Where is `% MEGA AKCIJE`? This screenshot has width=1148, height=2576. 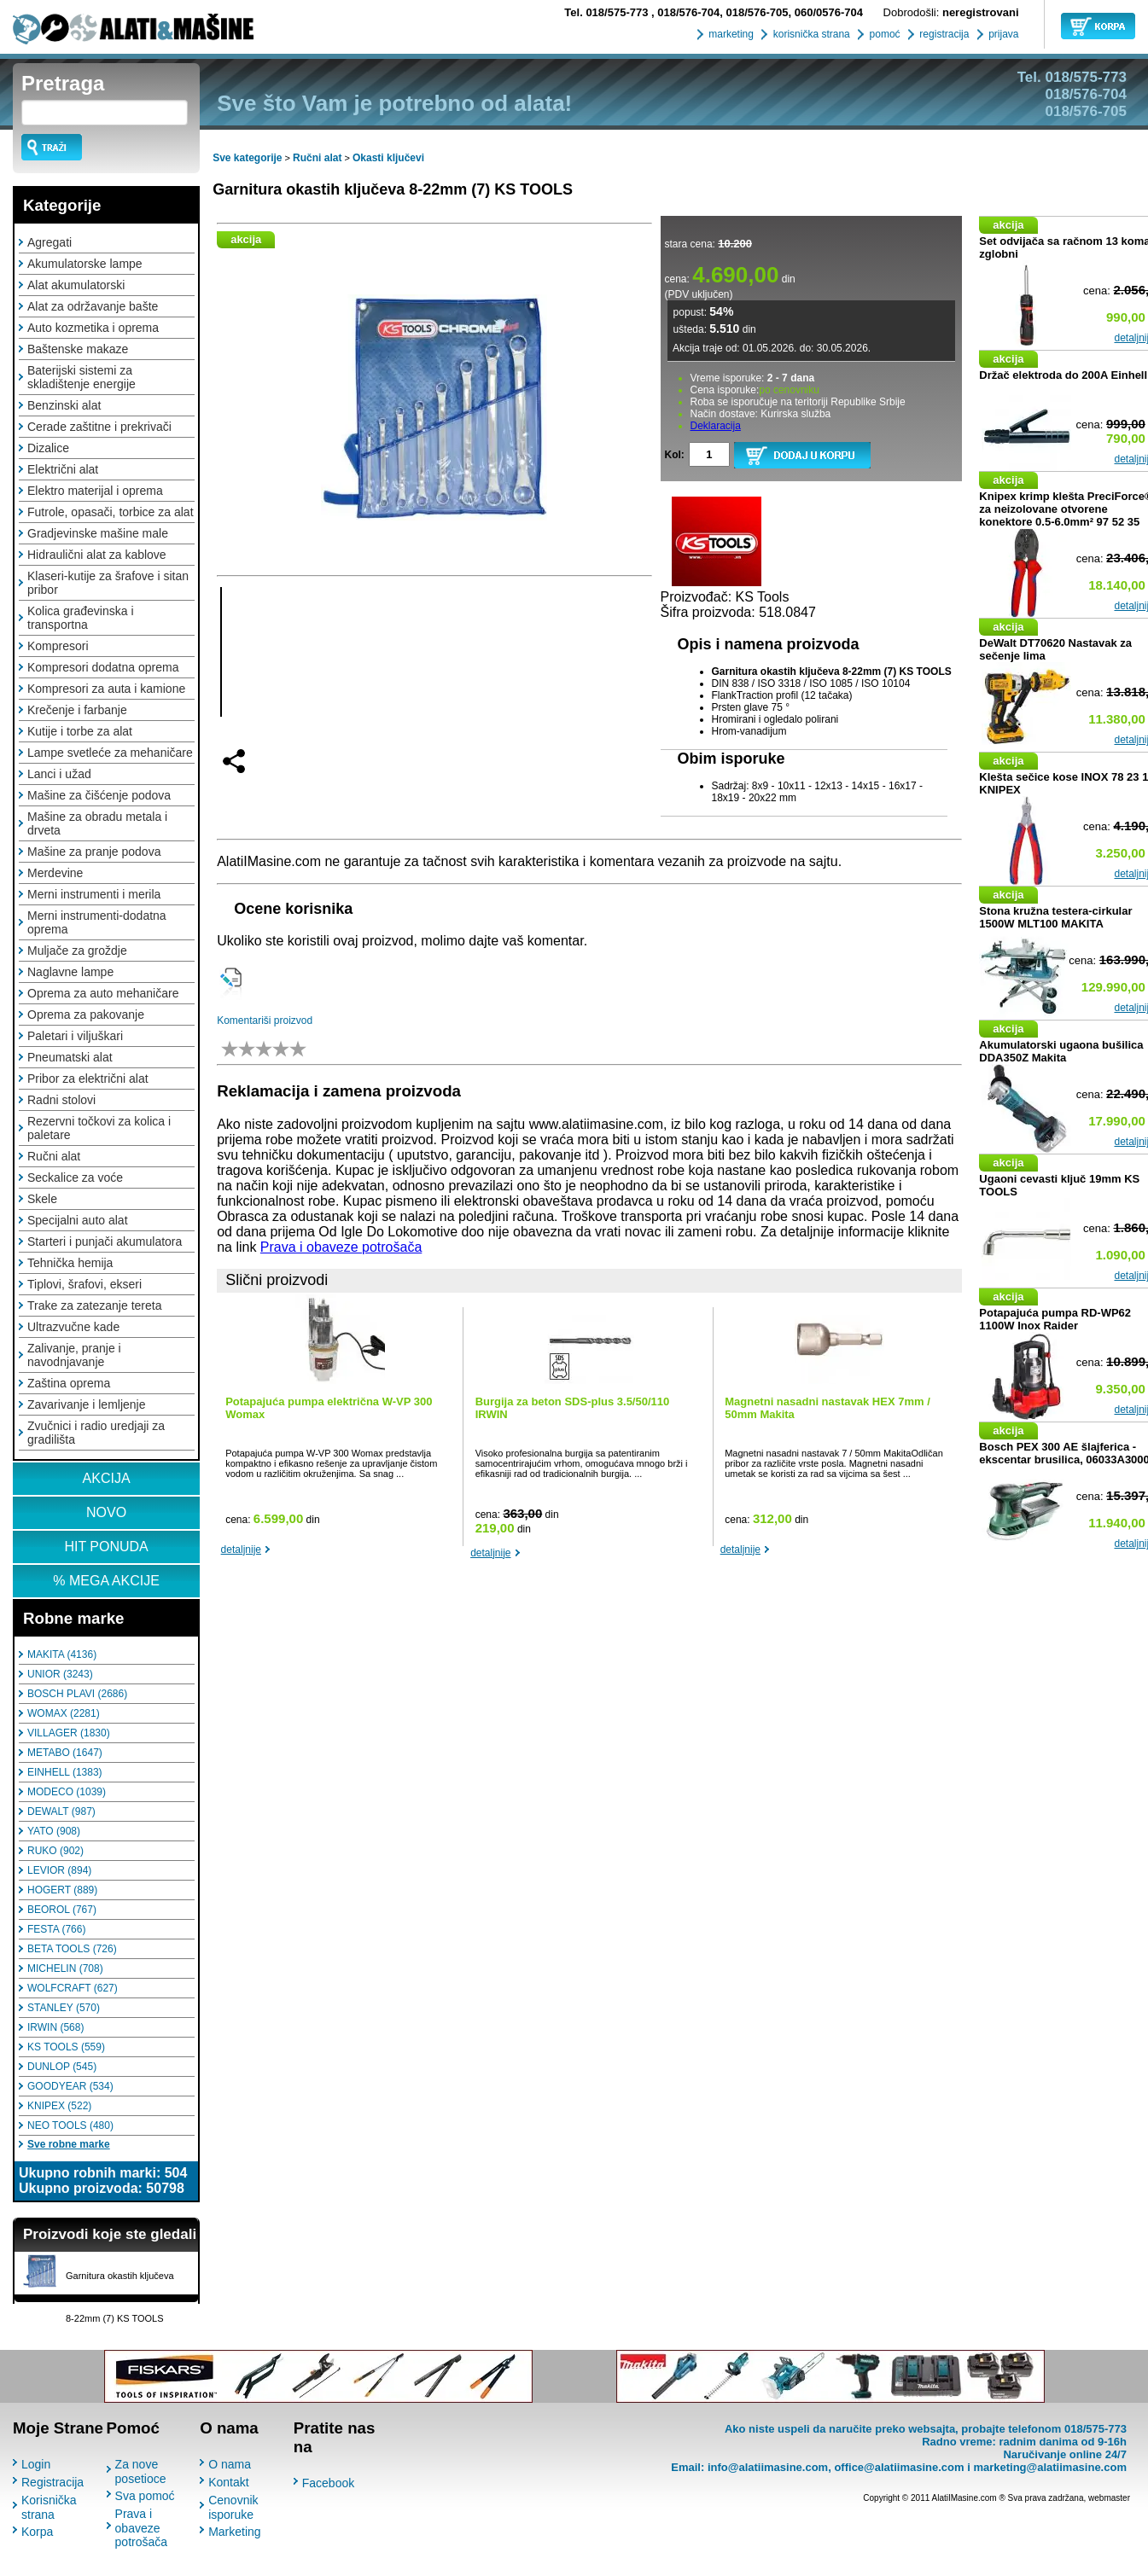
% MEGA AKCIJE is located at coordinates (106, 1580).